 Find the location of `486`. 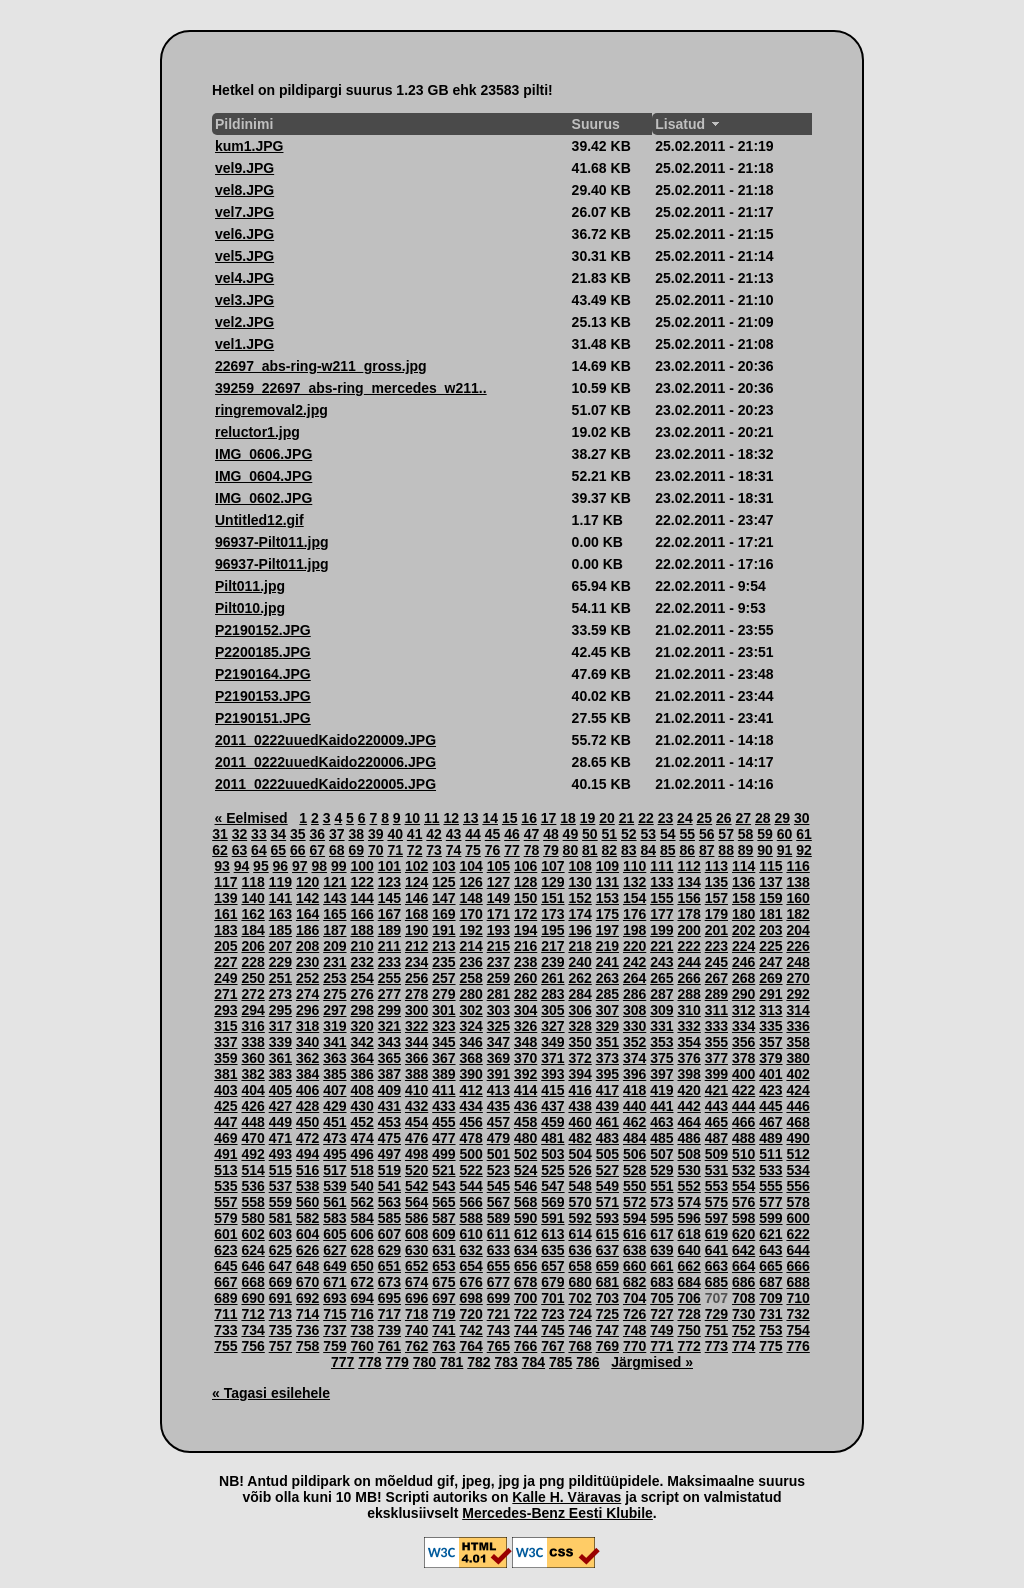

486 is located at coordinates (688, 1138).